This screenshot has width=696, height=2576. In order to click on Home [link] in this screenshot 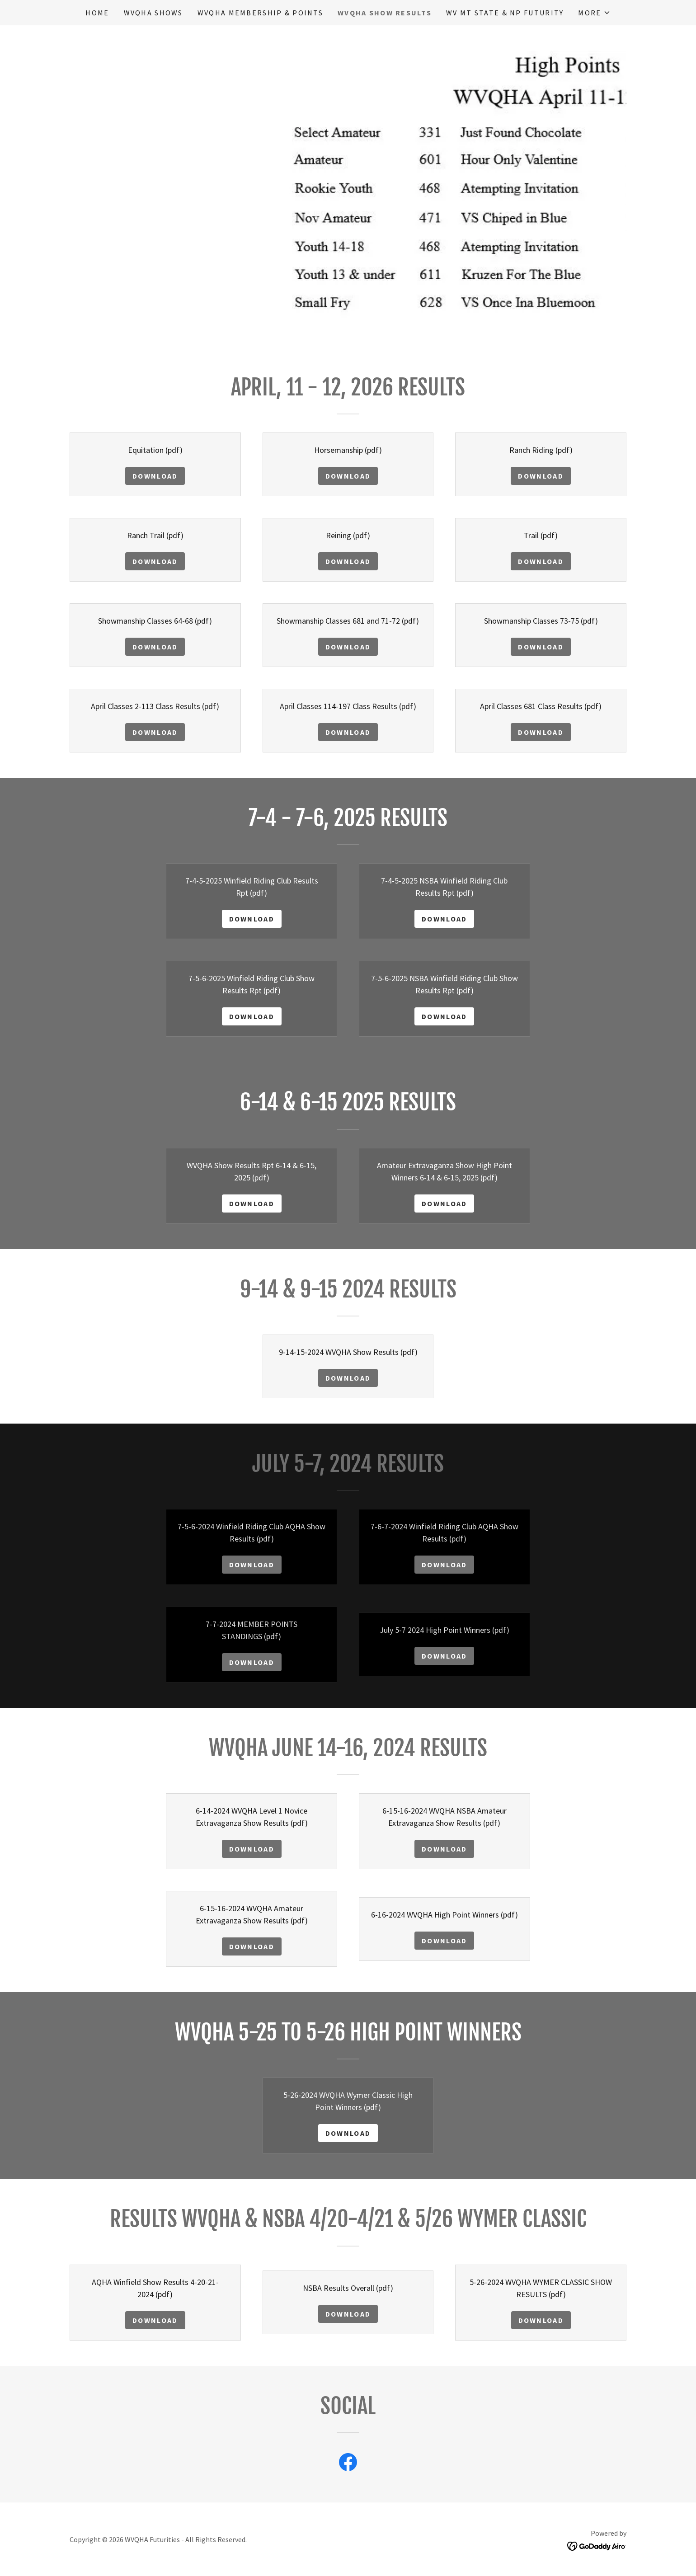, I will do `click(97, 12)`.